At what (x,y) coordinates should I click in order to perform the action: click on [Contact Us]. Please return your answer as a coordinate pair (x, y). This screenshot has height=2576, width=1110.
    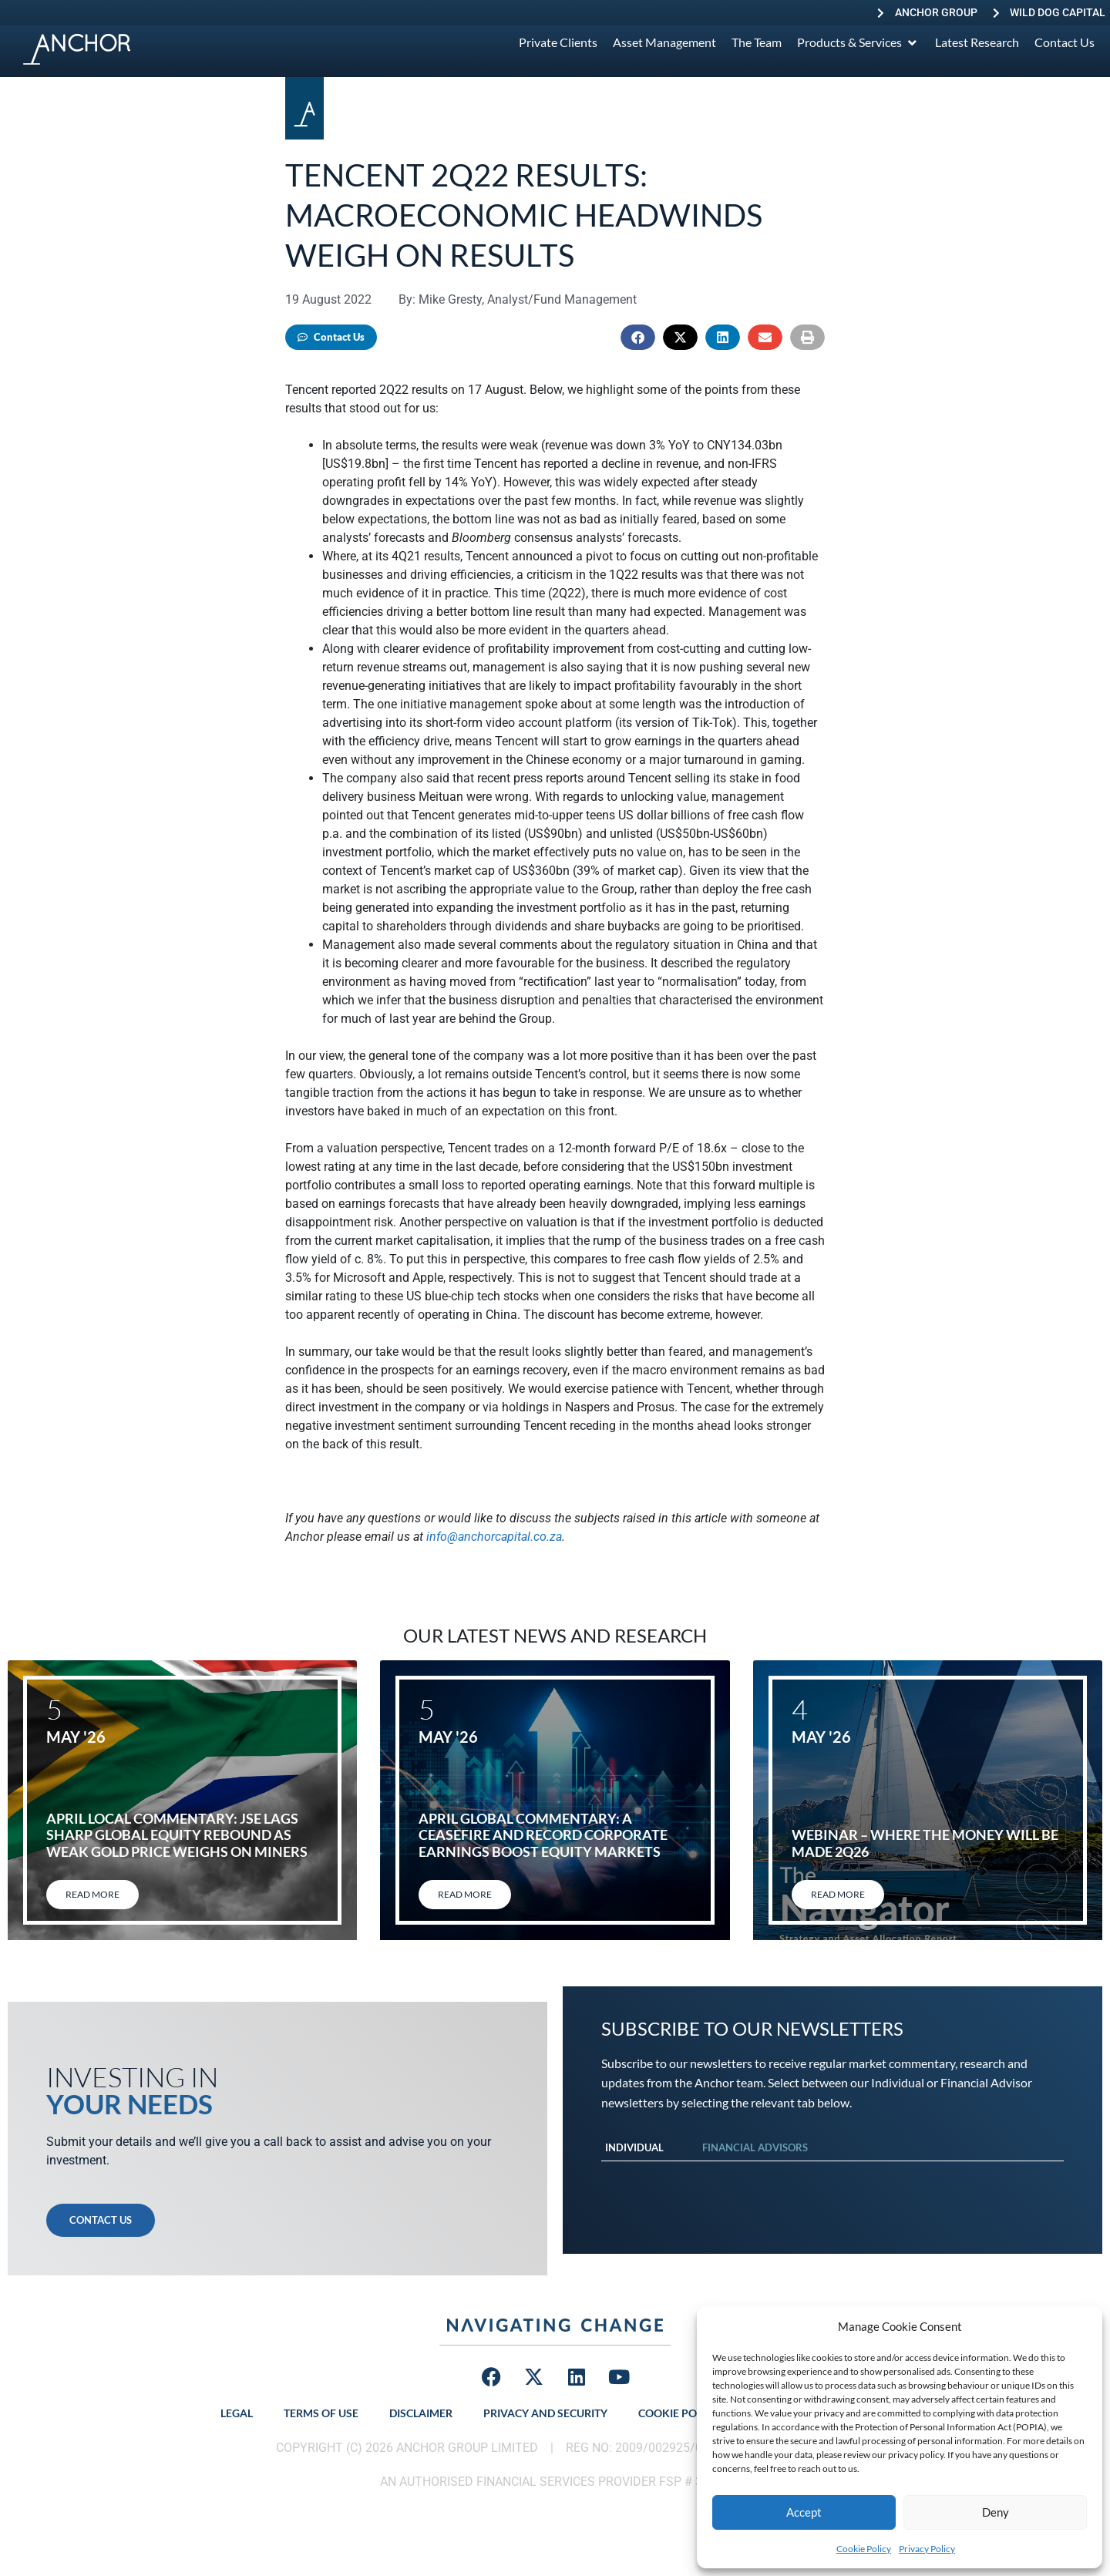
    Looking at the image, I should click on (1064, 42).